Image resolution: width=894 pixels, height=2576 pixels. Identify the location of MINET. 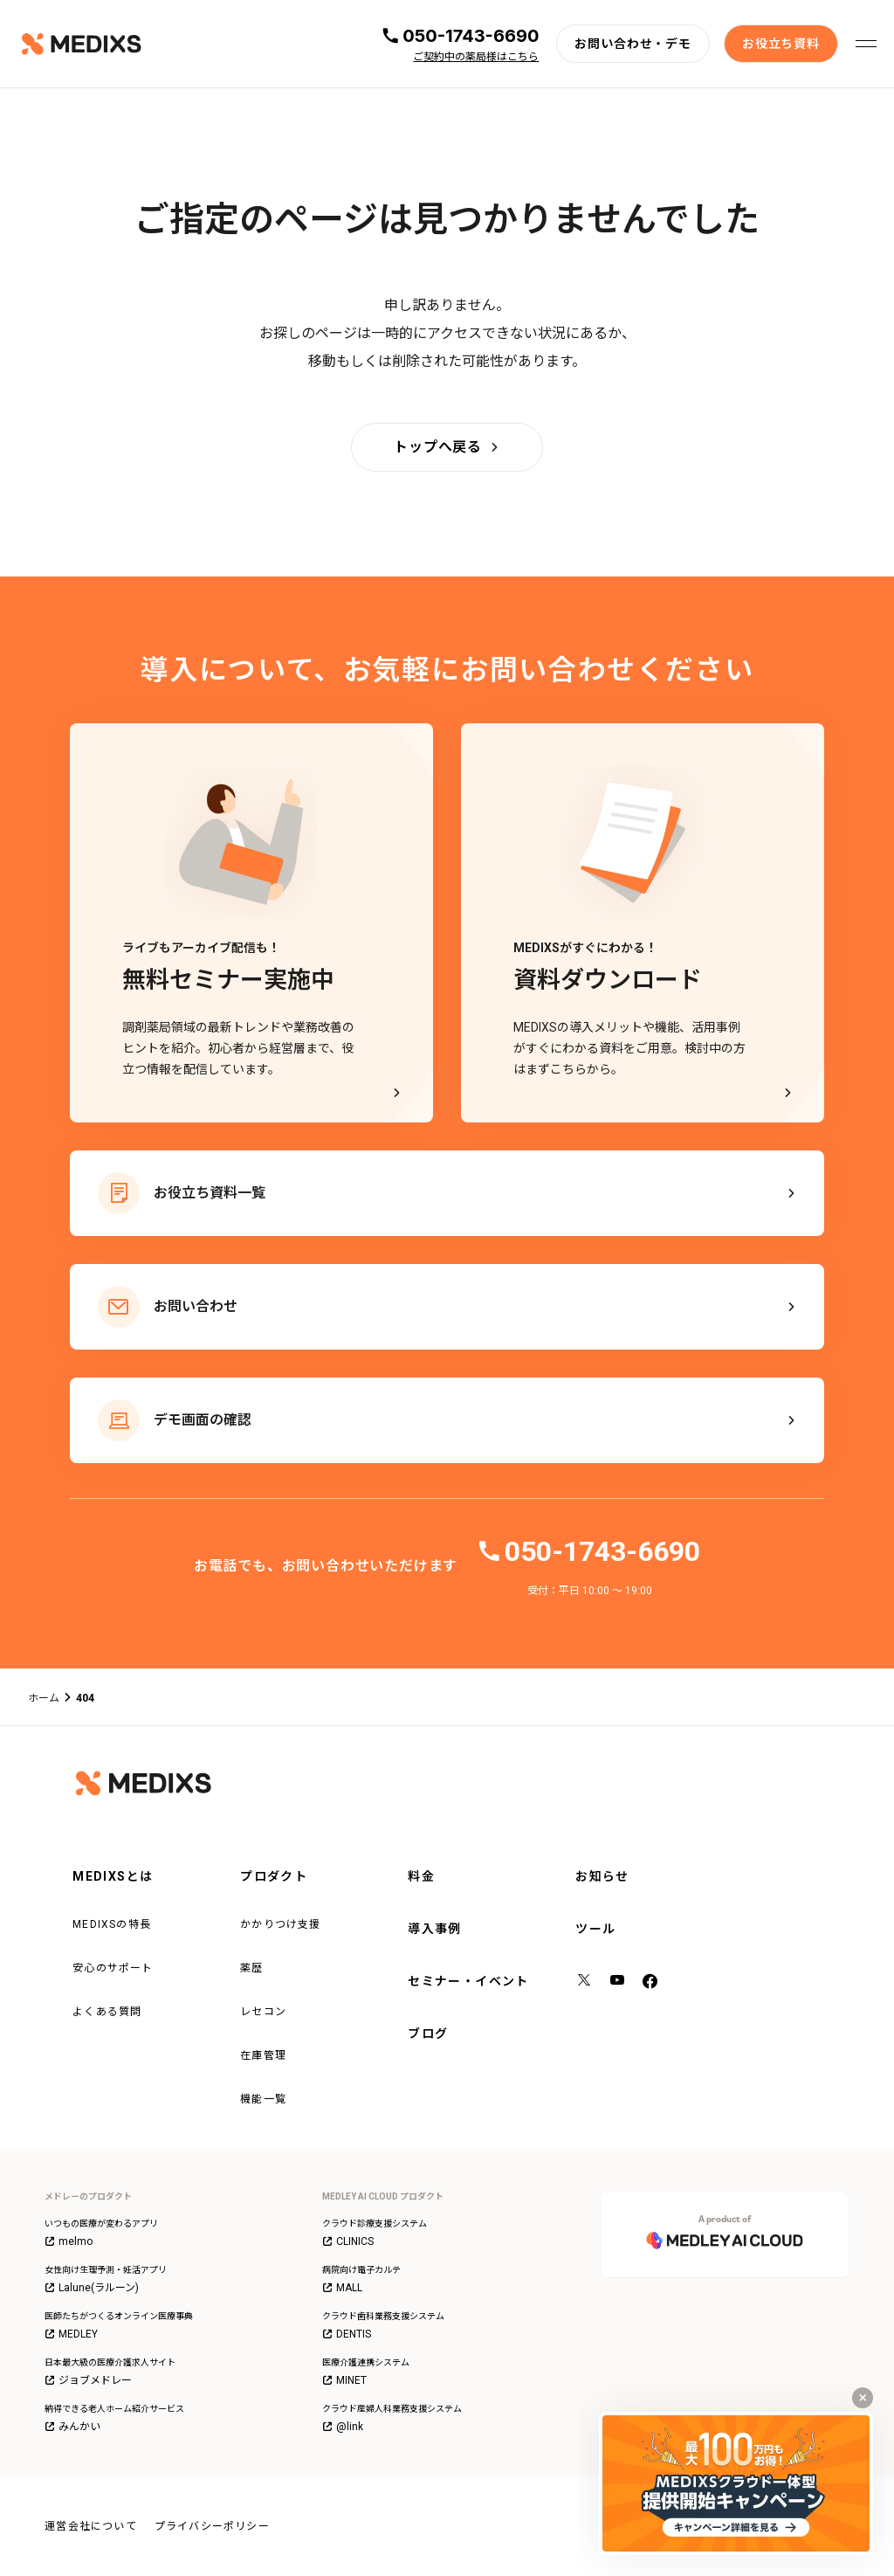
(344, 2380).